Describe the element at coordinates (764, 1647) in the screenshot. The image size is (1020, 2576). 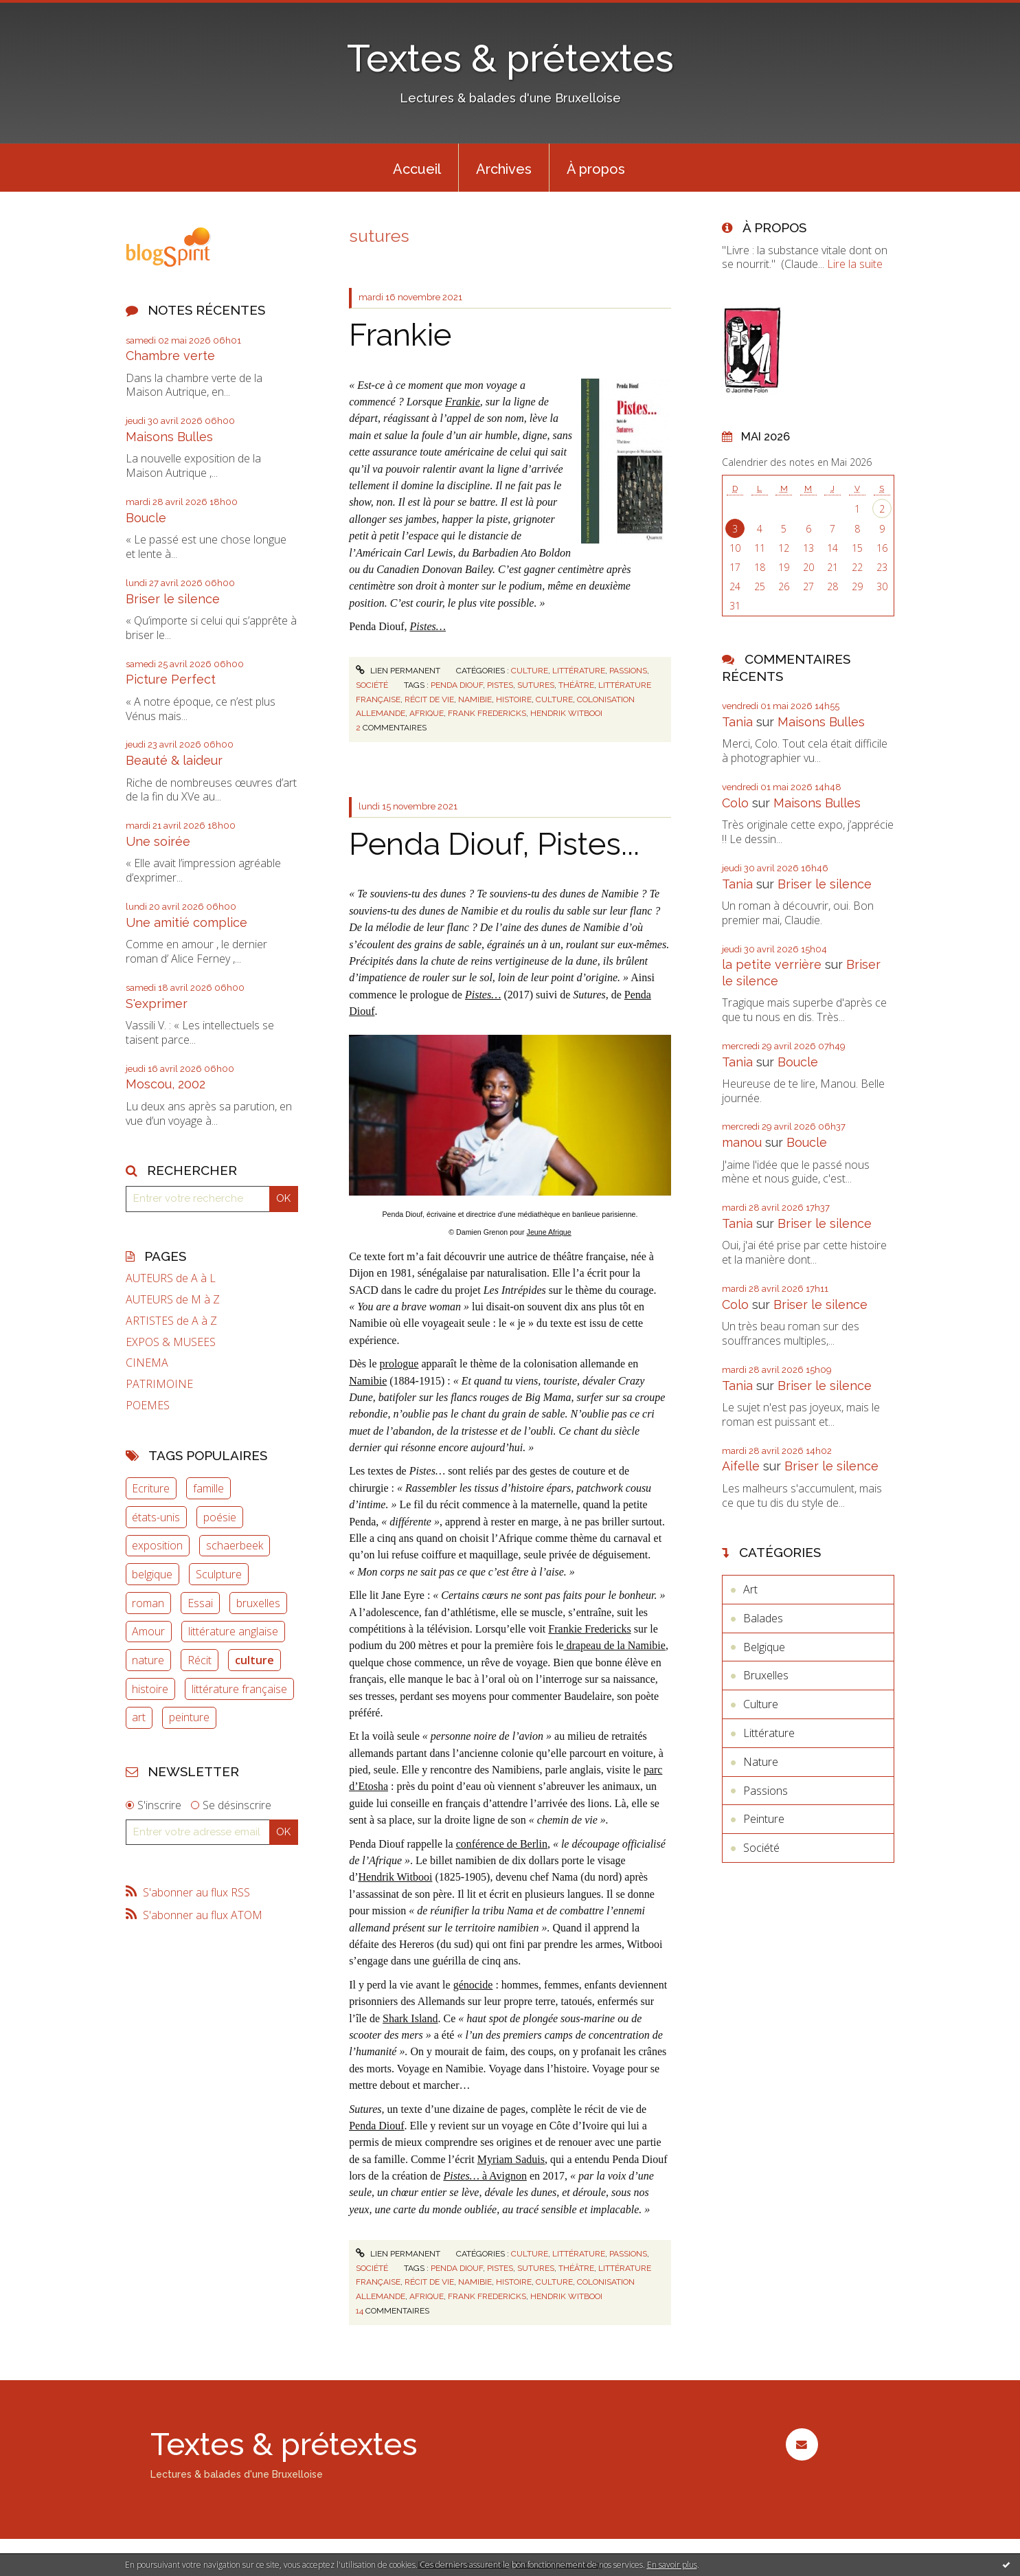
I see `Belgique` at that location.